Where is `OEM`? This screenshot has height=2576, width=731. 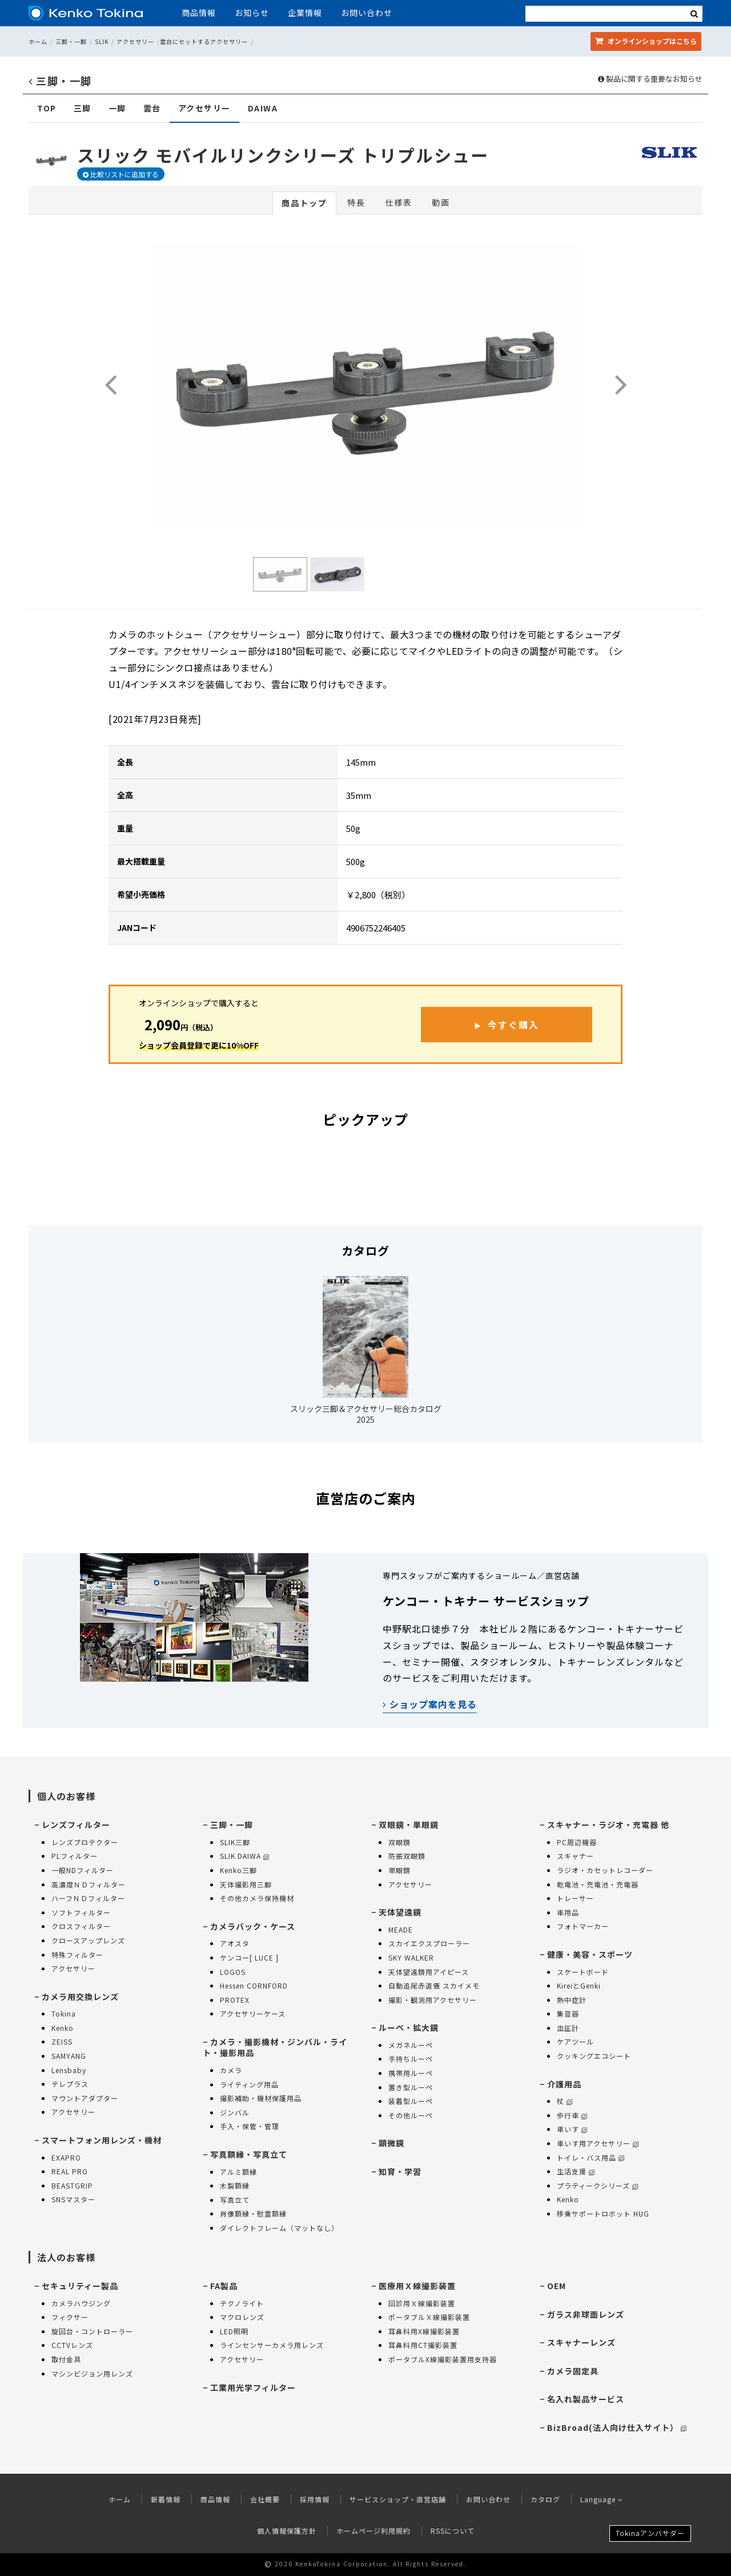 OEM is located at coordinates (556, 2285).